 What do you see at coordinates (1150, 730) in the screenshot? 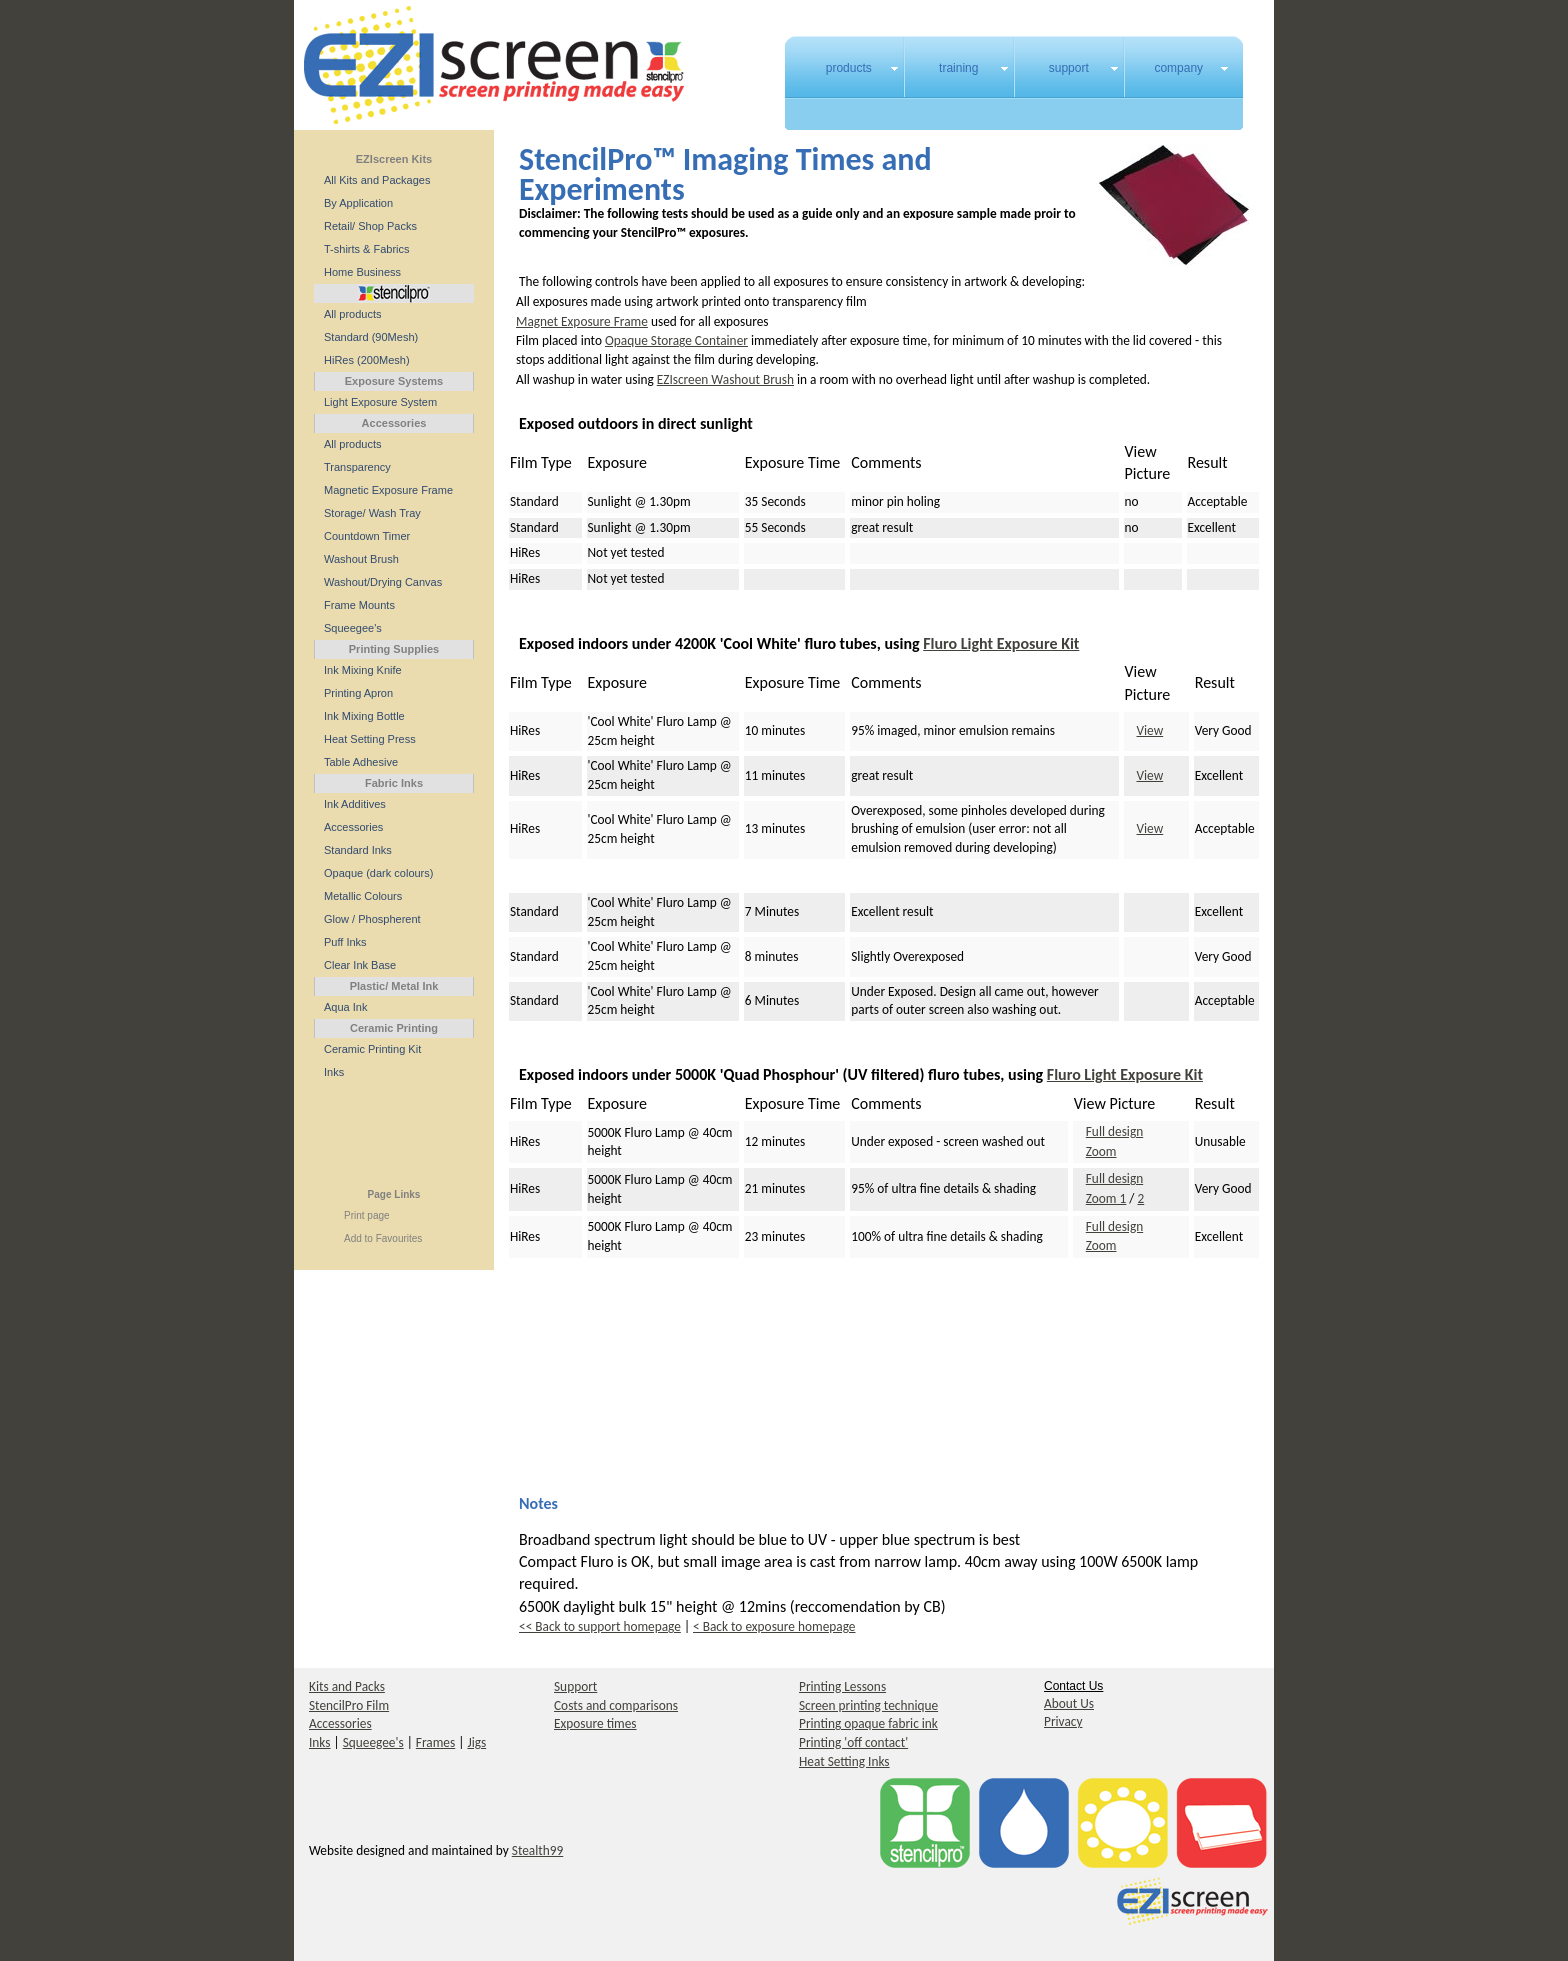
I see `View` at bounding box center [1150, 730].